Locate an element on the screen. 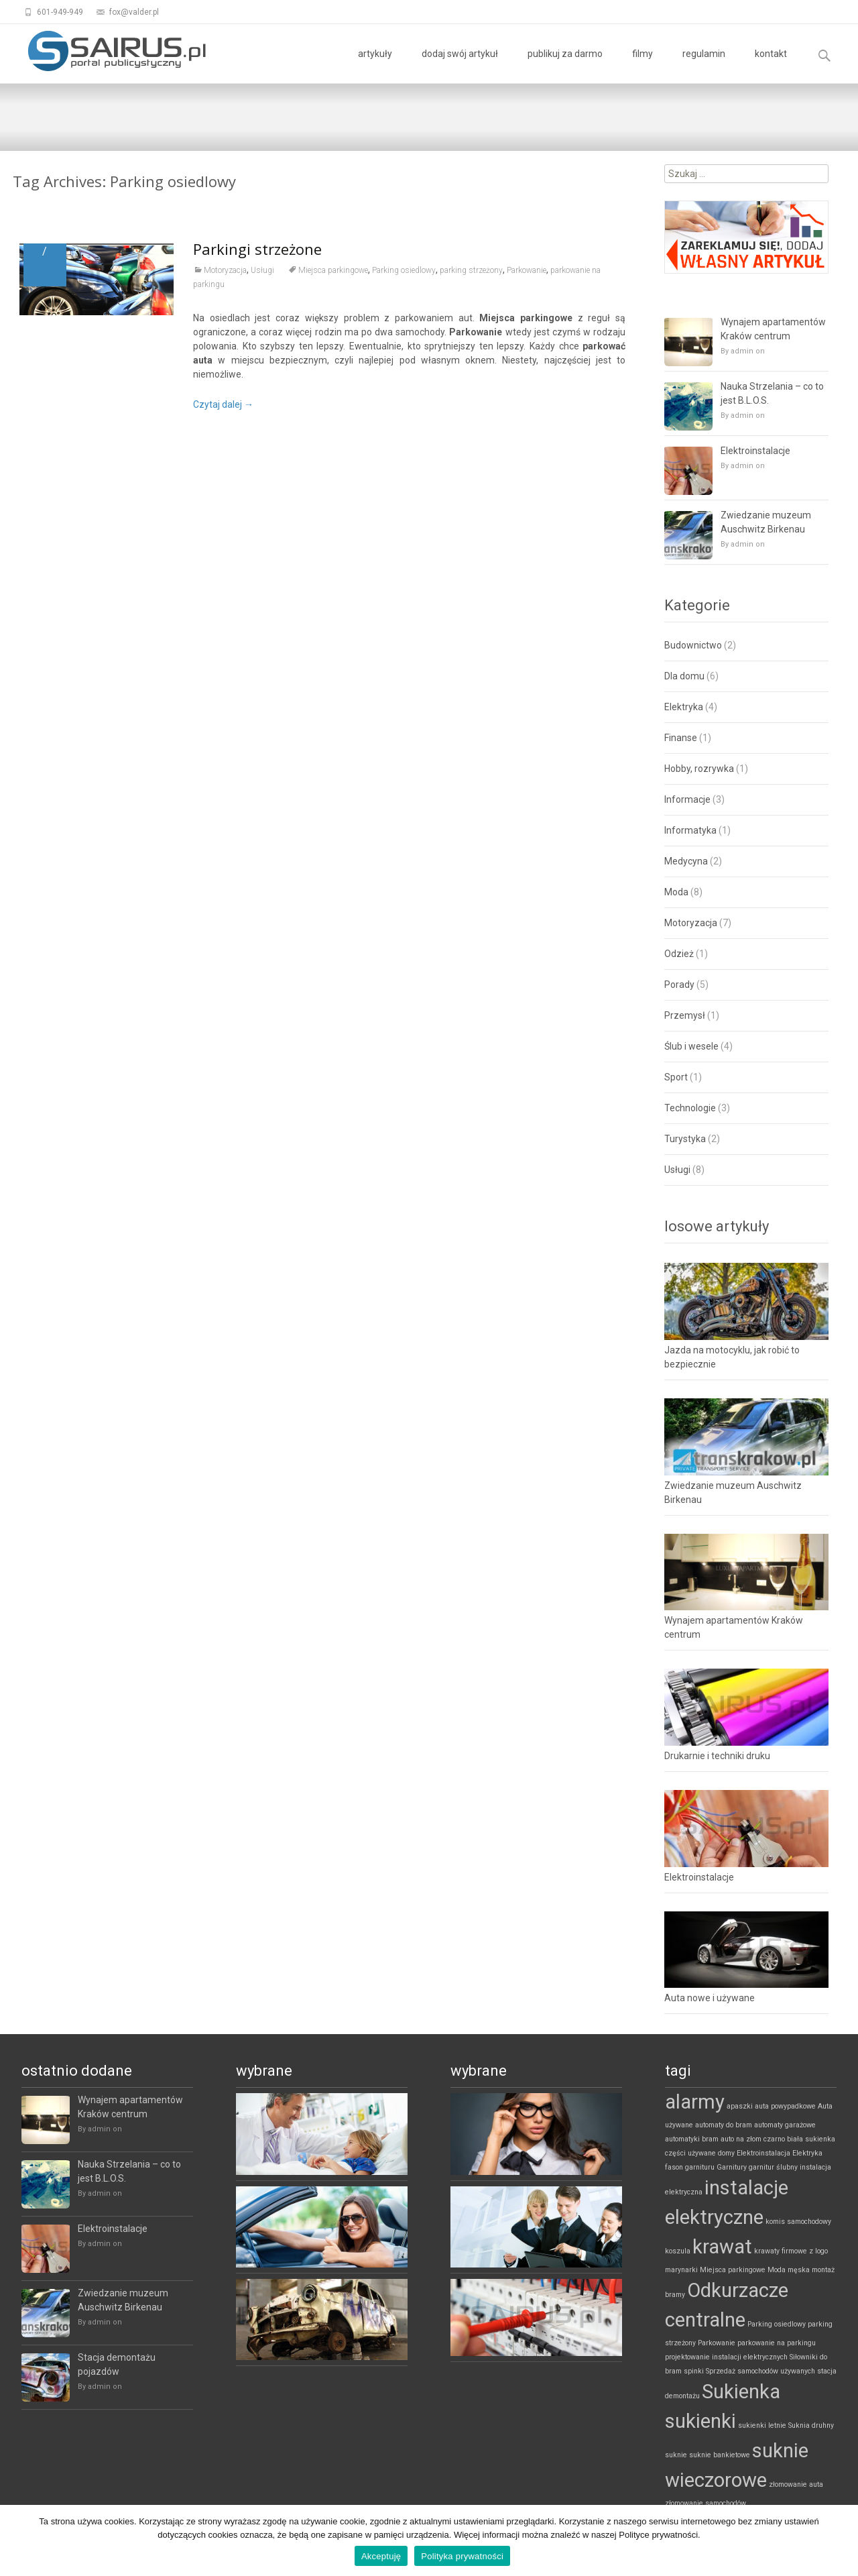  Auta nowe i używane is located at coordinates (709, 1998).